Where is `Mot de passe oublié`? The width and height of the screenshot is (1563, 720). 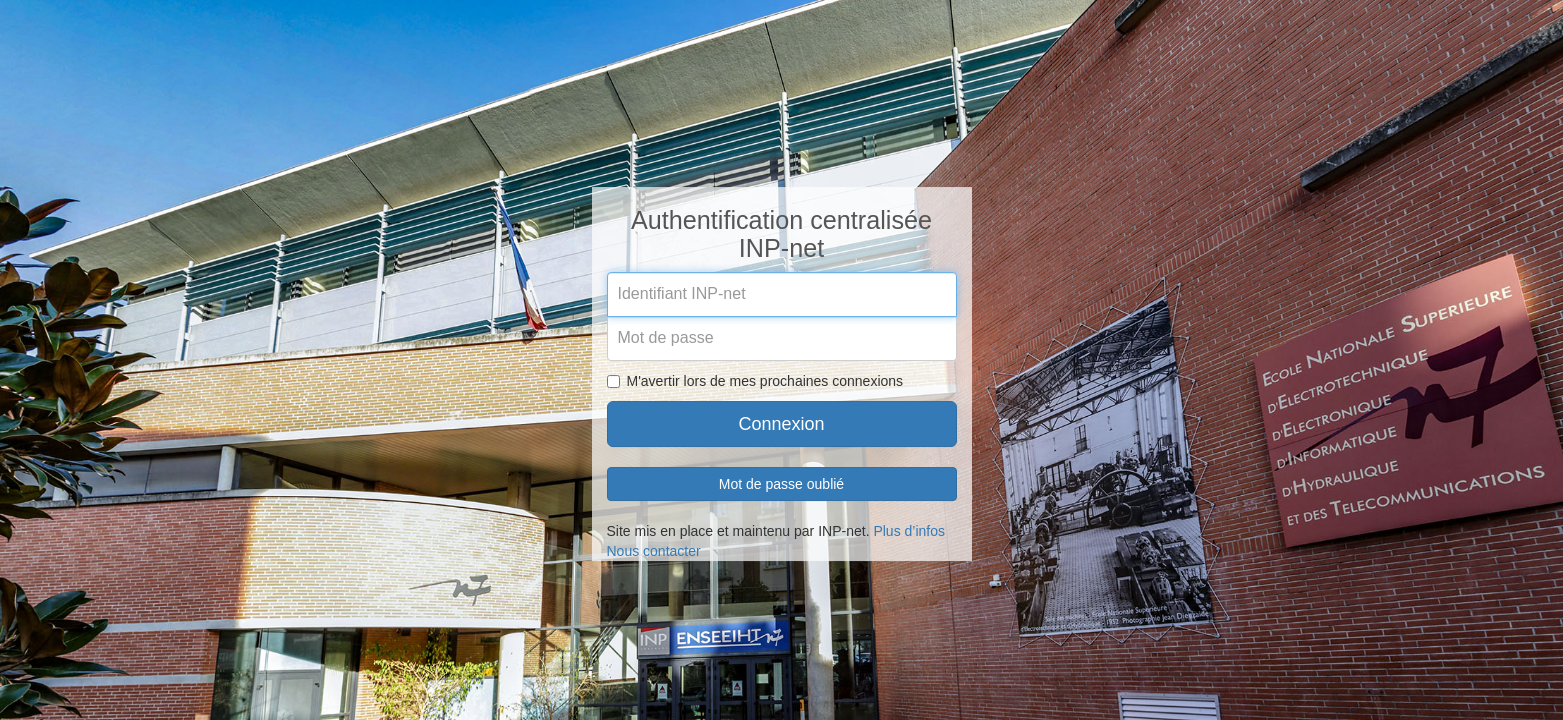
Mot de passe oublié is located at coordinates (781, 484).